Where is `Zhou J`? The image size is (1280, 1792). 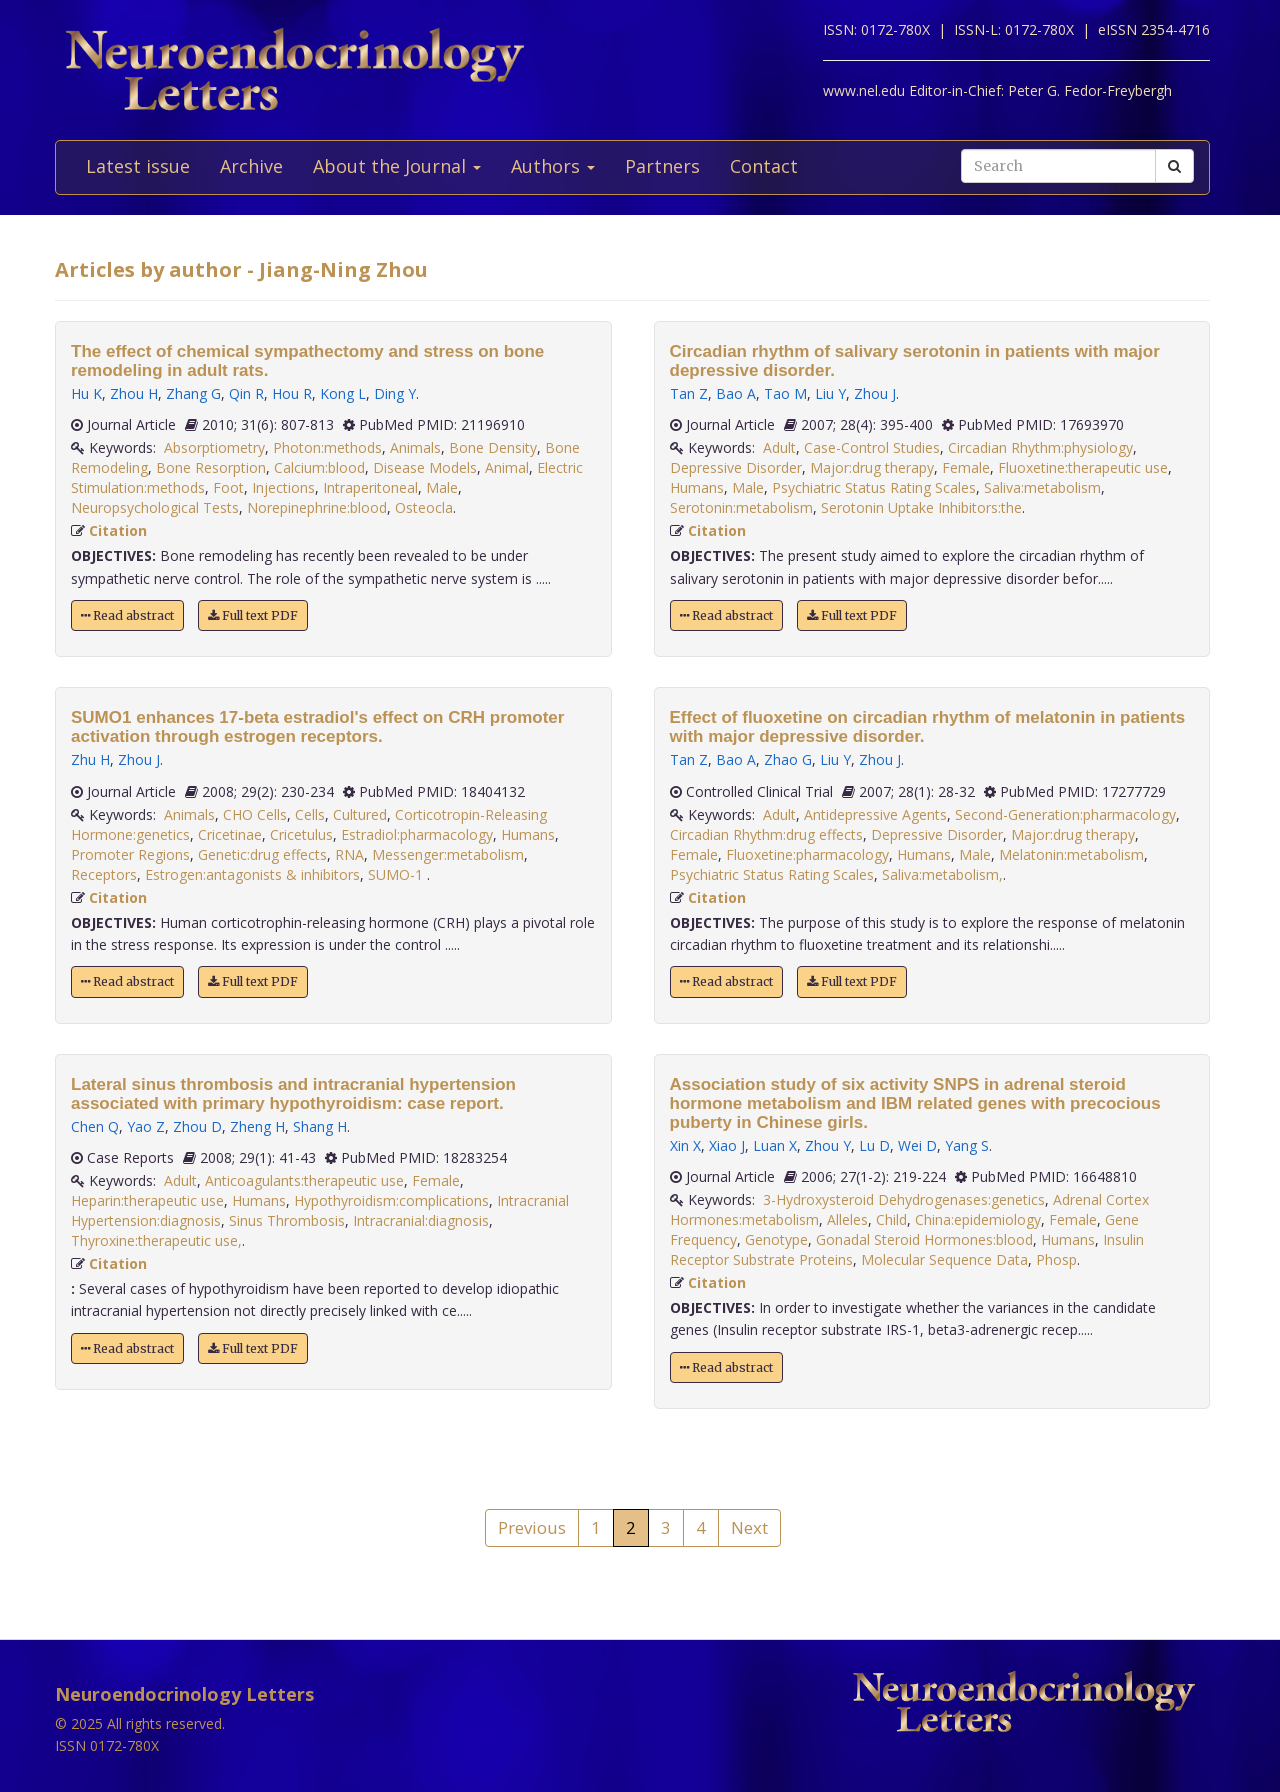 Zhou J is located at coordinates (139, 759).